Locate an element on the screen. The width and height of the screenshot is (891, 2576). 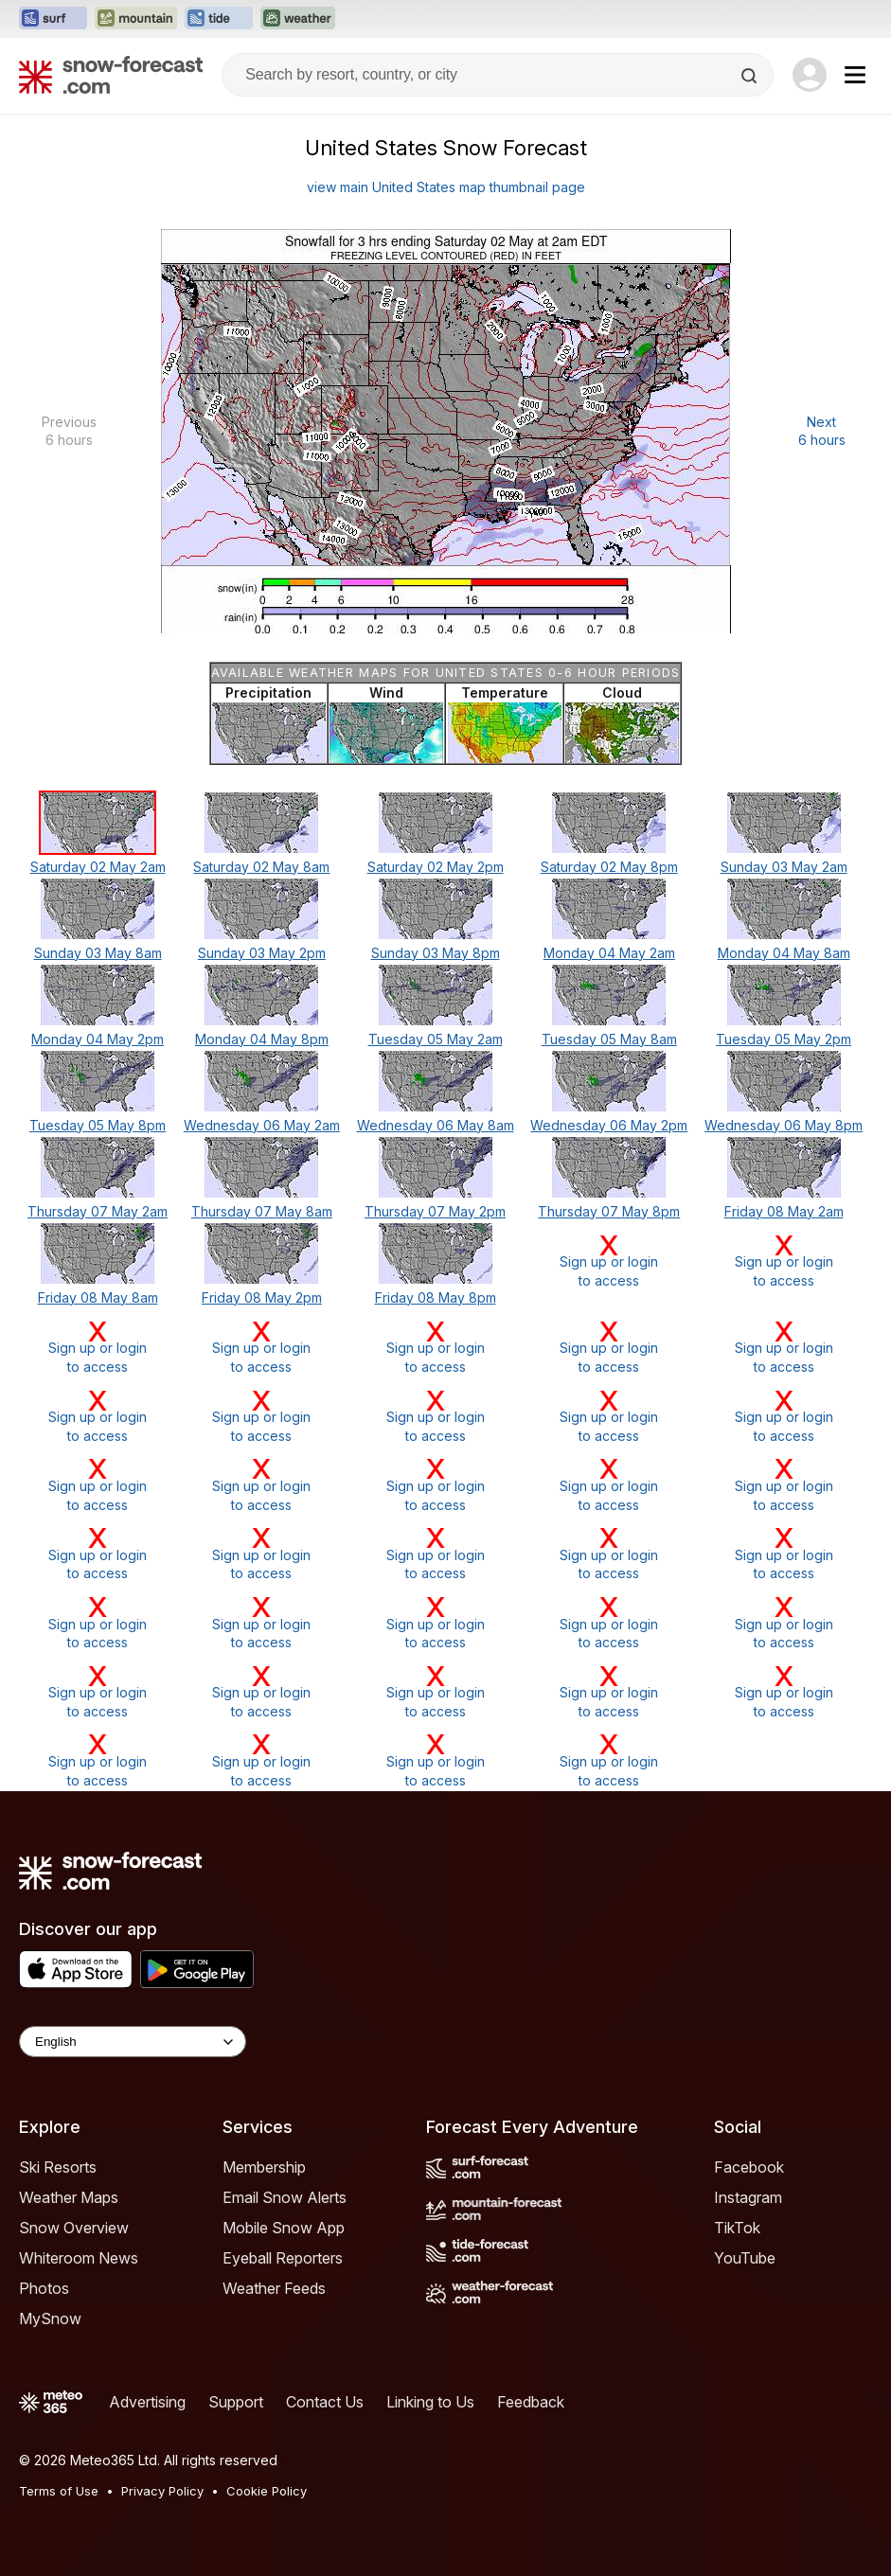
Facebook is located at coordinates (749, 2167).